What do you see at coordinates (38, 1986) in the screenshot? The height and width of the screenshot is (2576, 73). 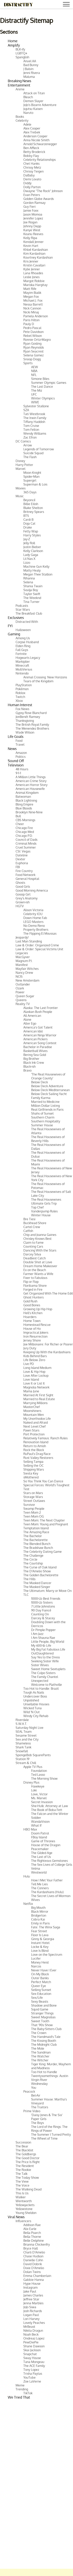 I see `Queer Eye` at bounding box center [38, 1986].